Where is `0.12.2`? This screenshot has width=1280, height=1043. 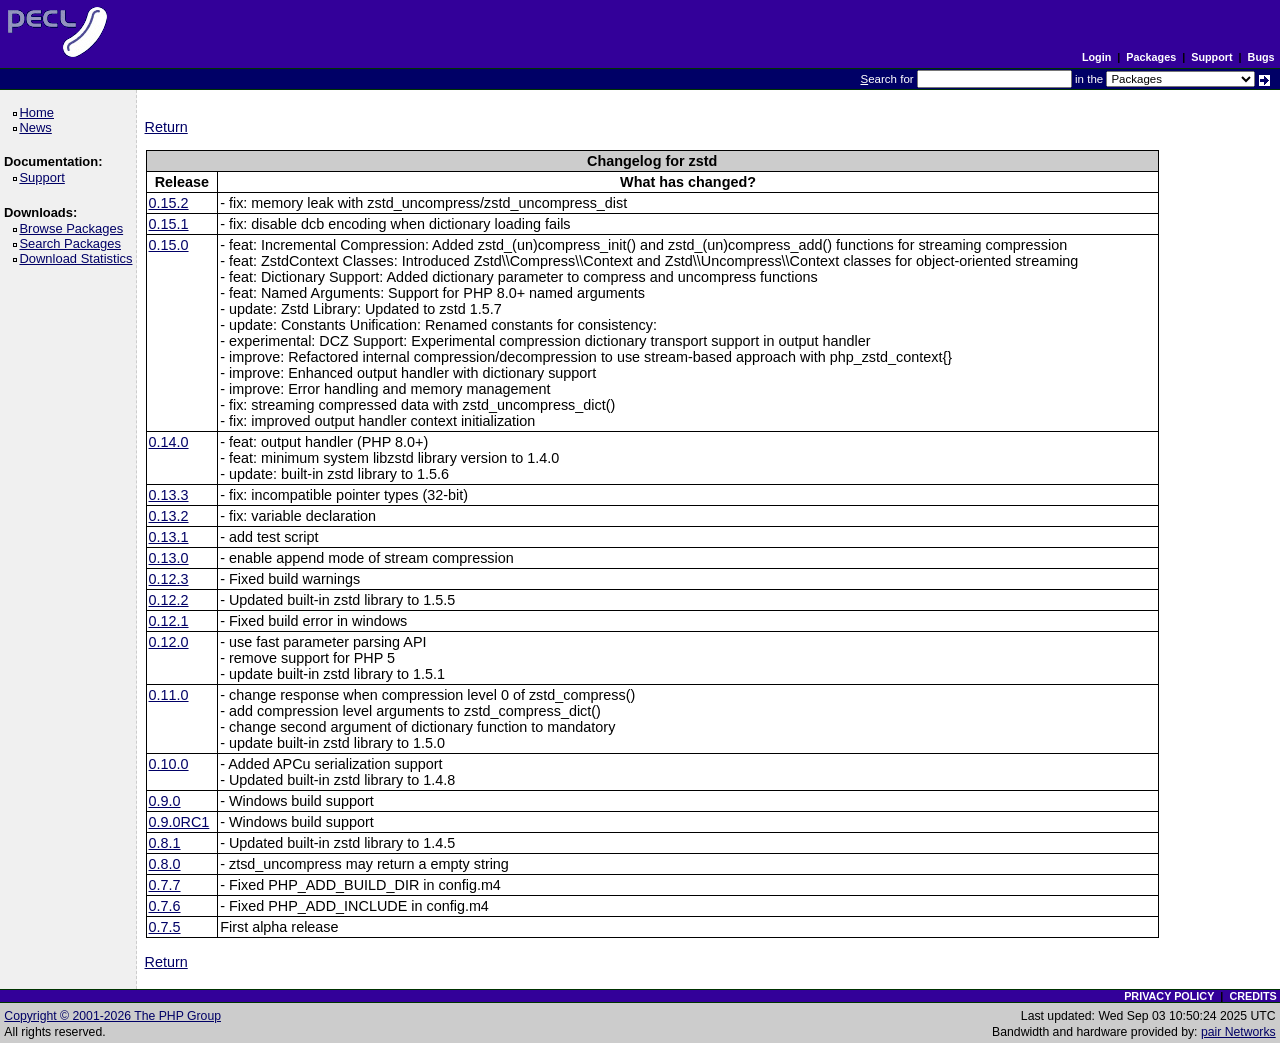 0.12.2 is located at coordinates (169, 600).